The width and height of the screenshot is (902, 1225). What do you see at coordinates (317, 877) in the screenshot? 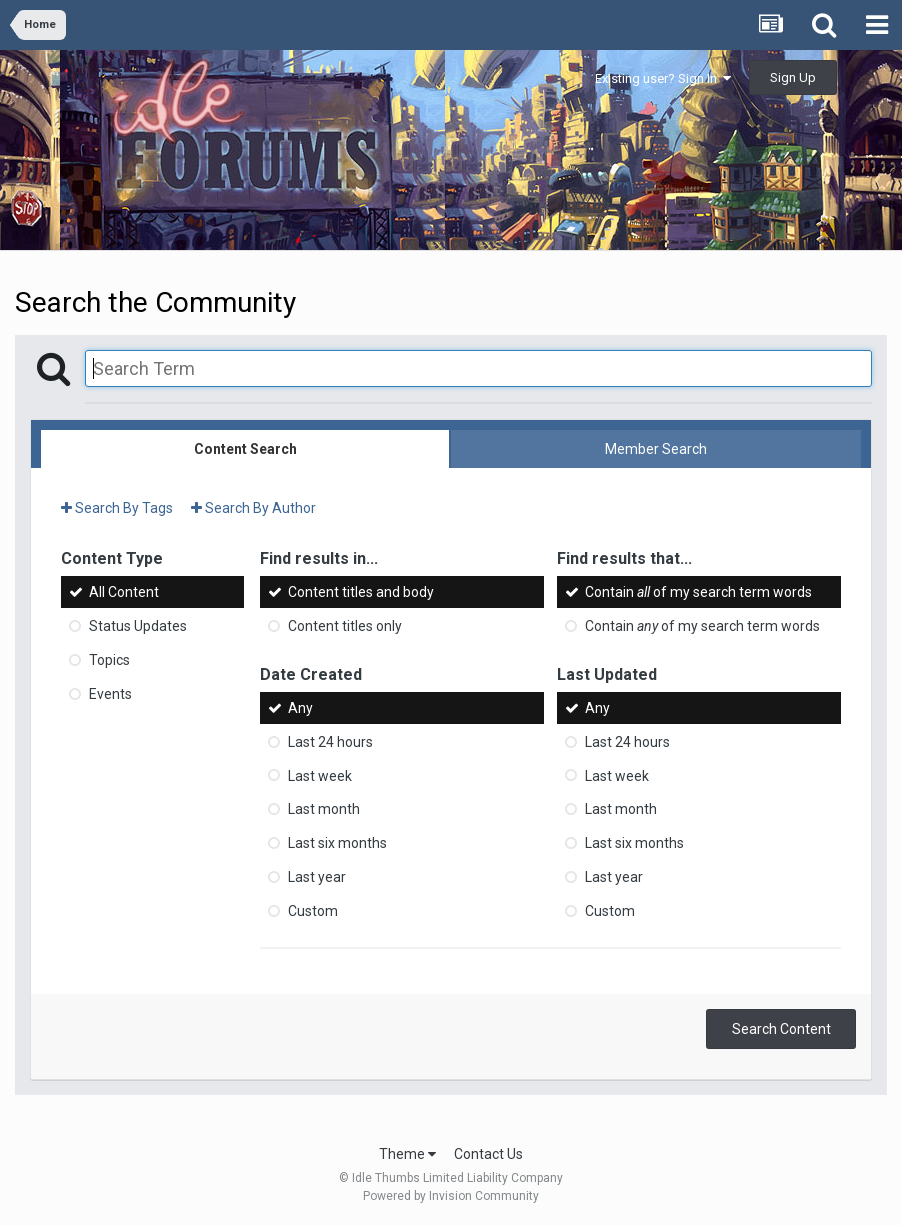
I see `Last year` at bounding box center [317, 877].